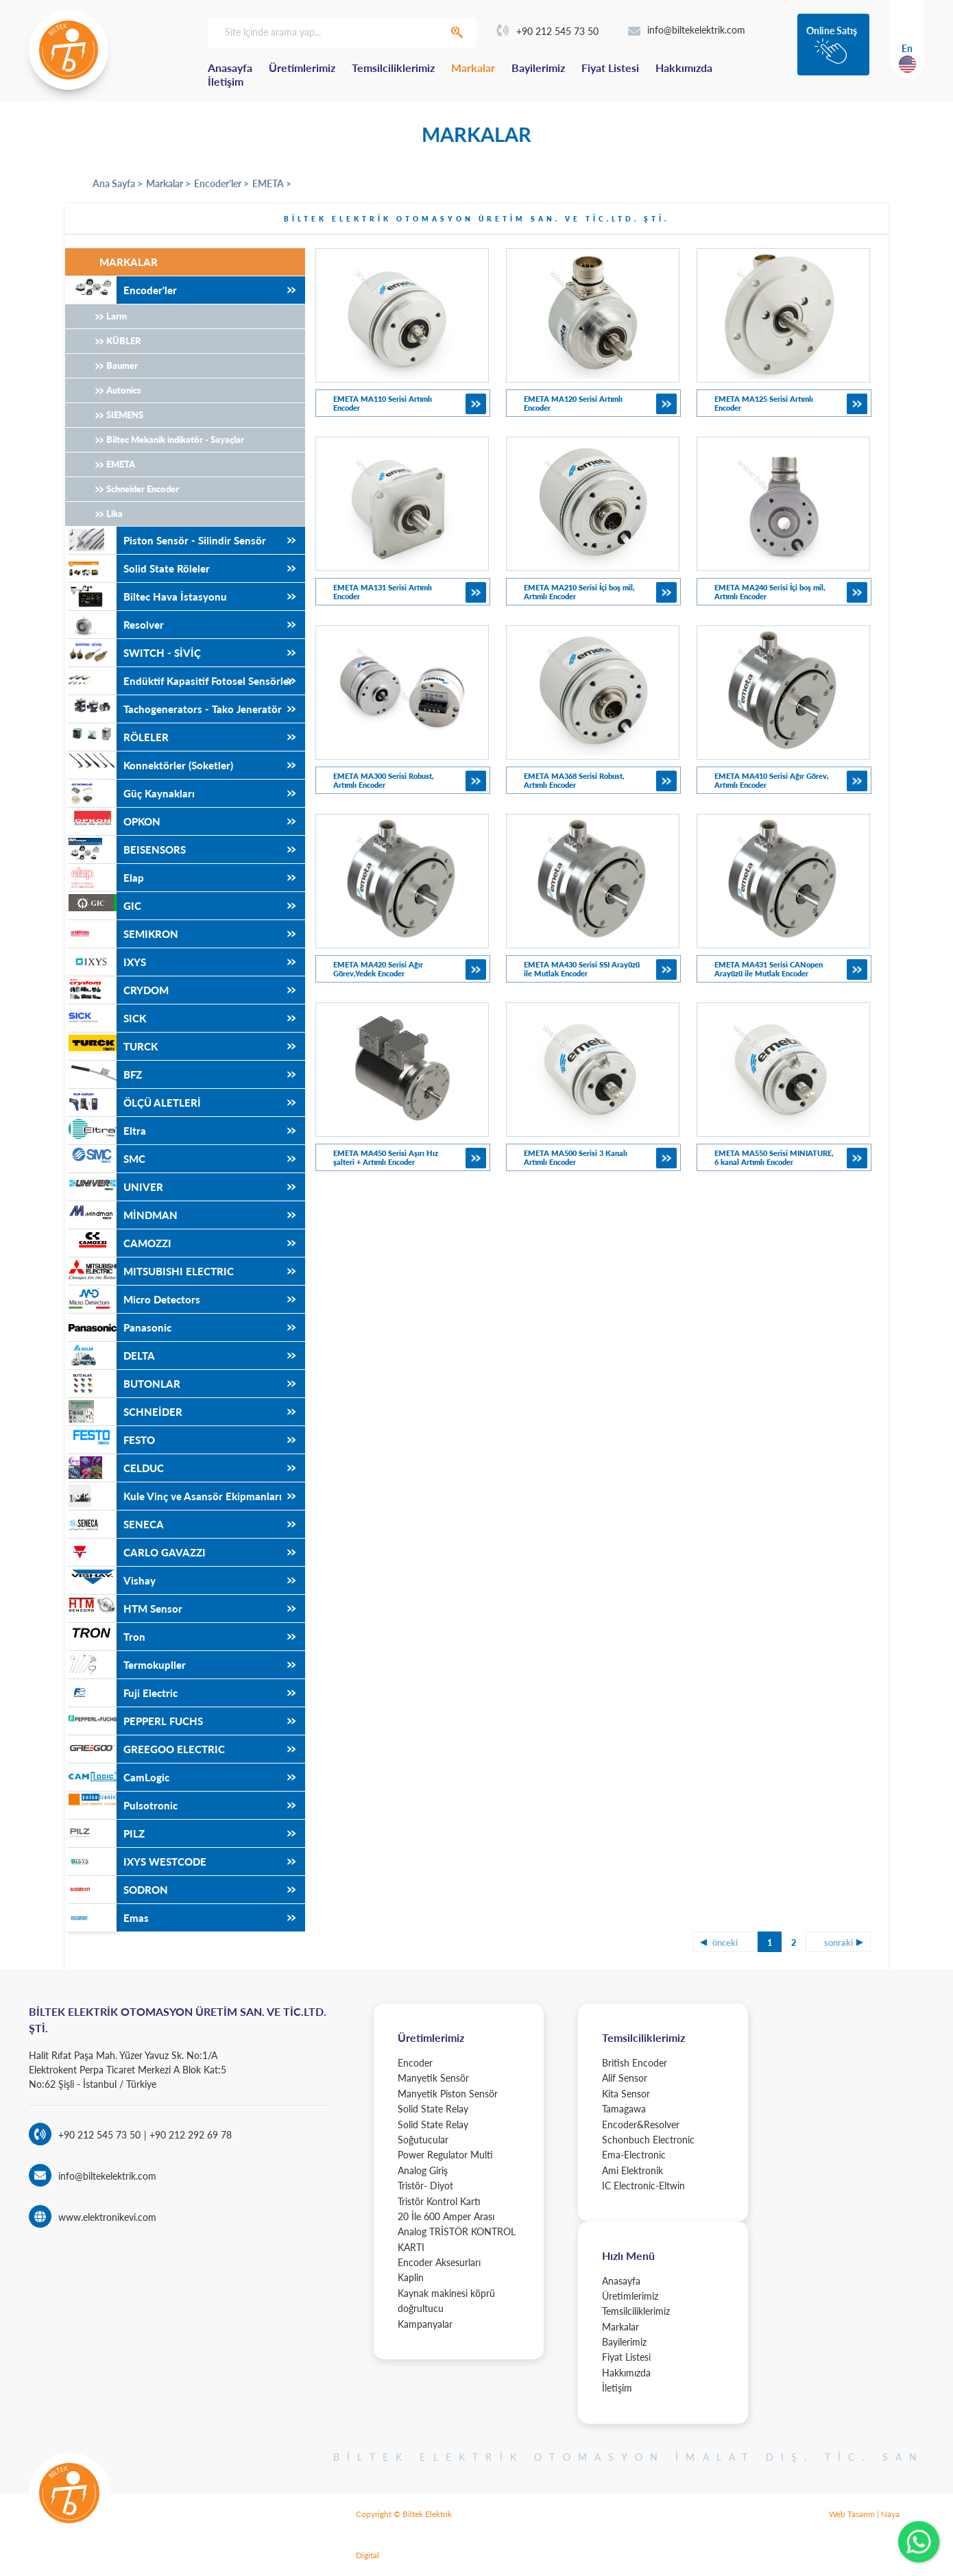 This screenshot has width=953, height=2576. I want to click on Tachogenerators - Tako Jeneratör, so click(173, 709).